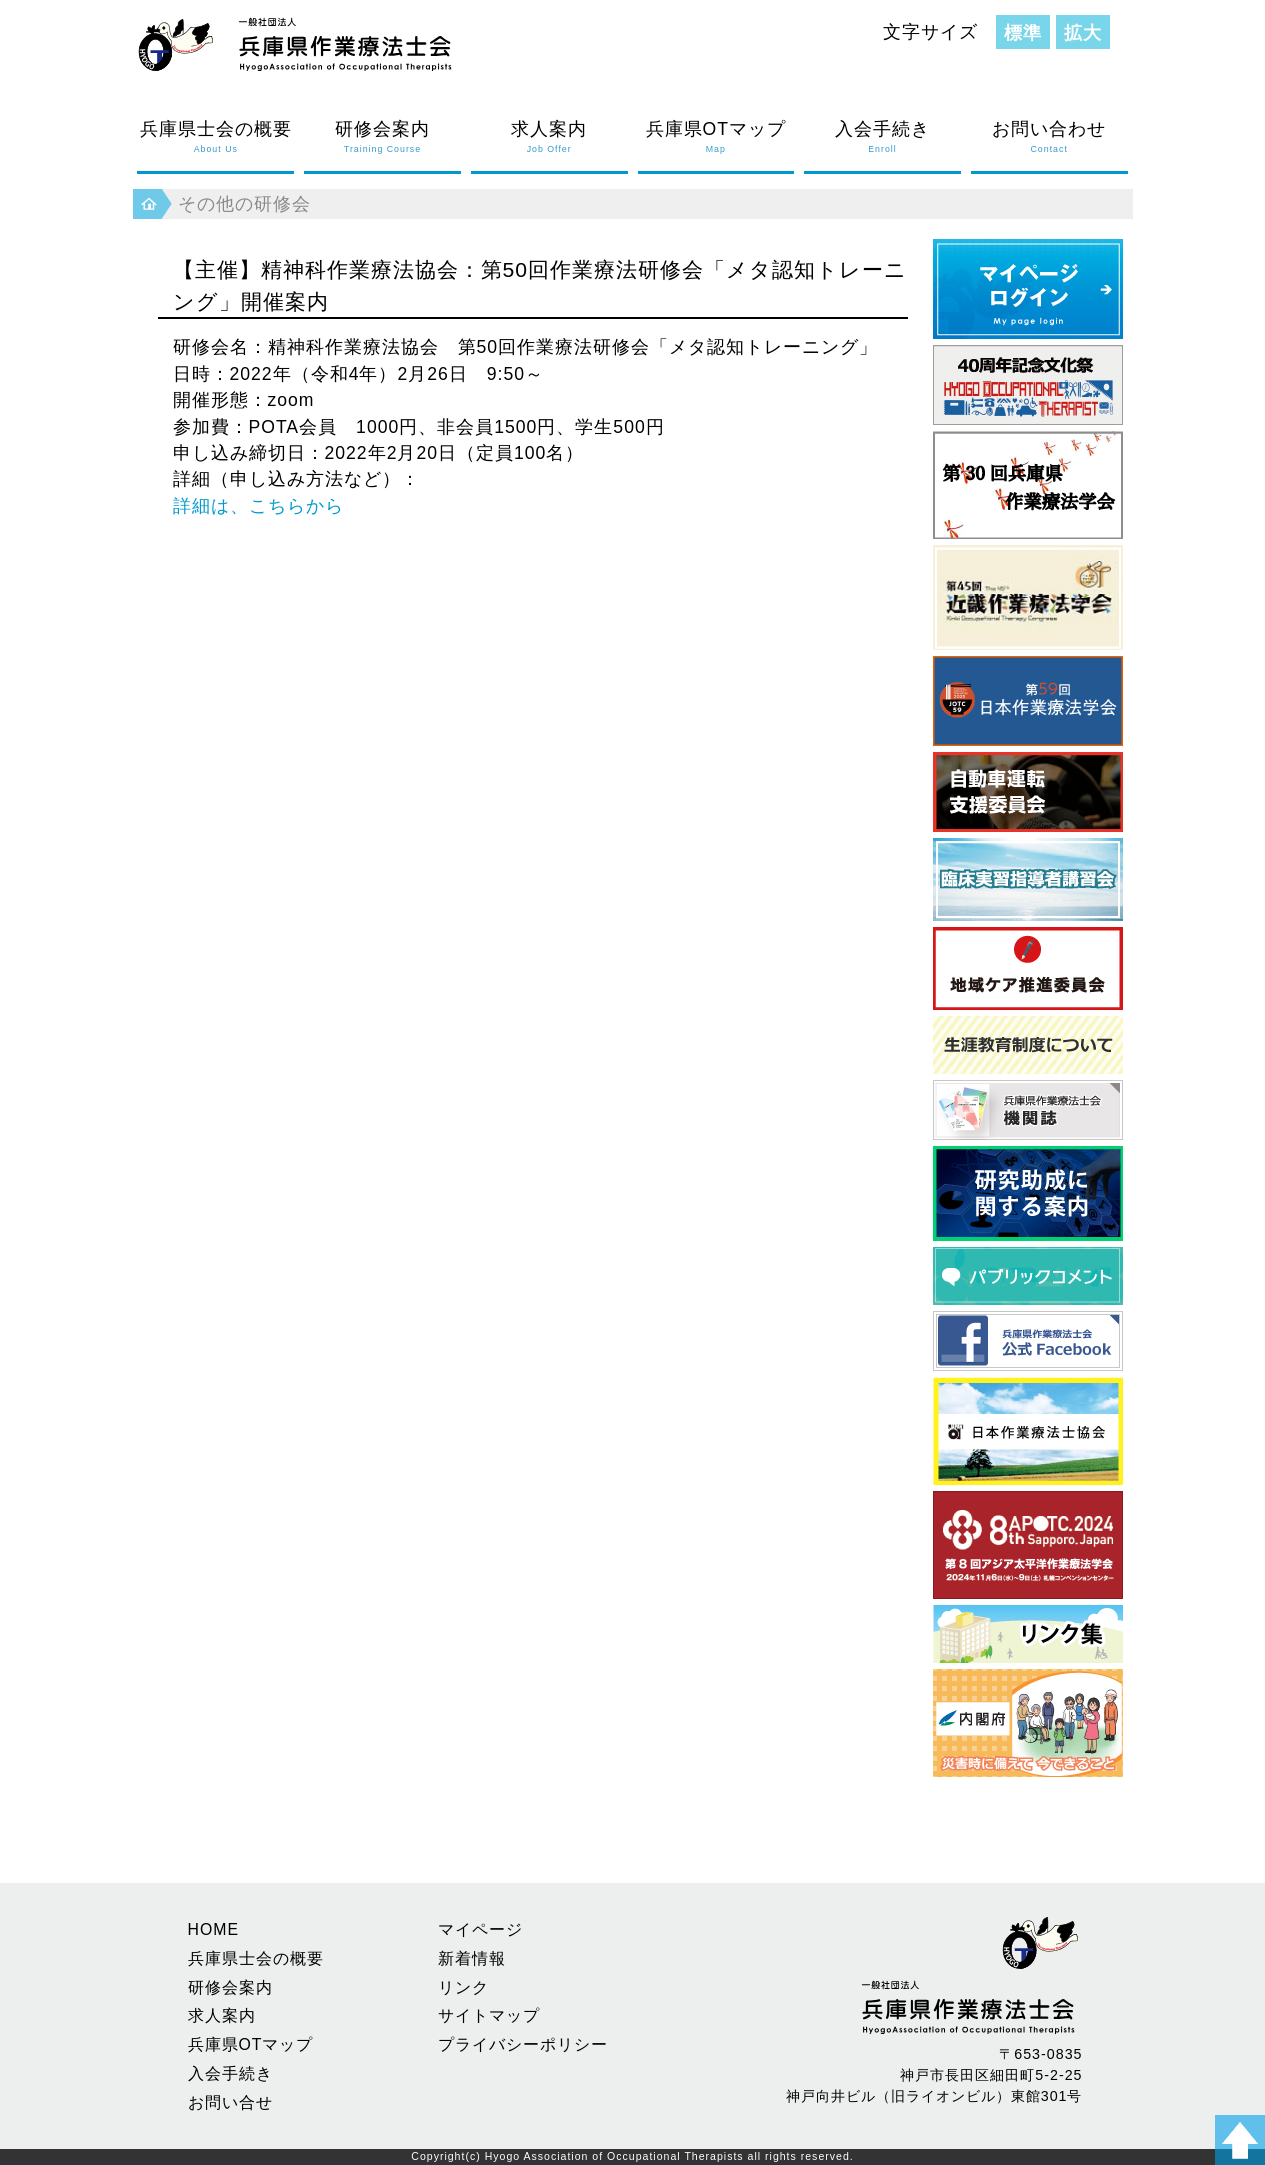  I want to click on 入会手続き, so click(882, 137).